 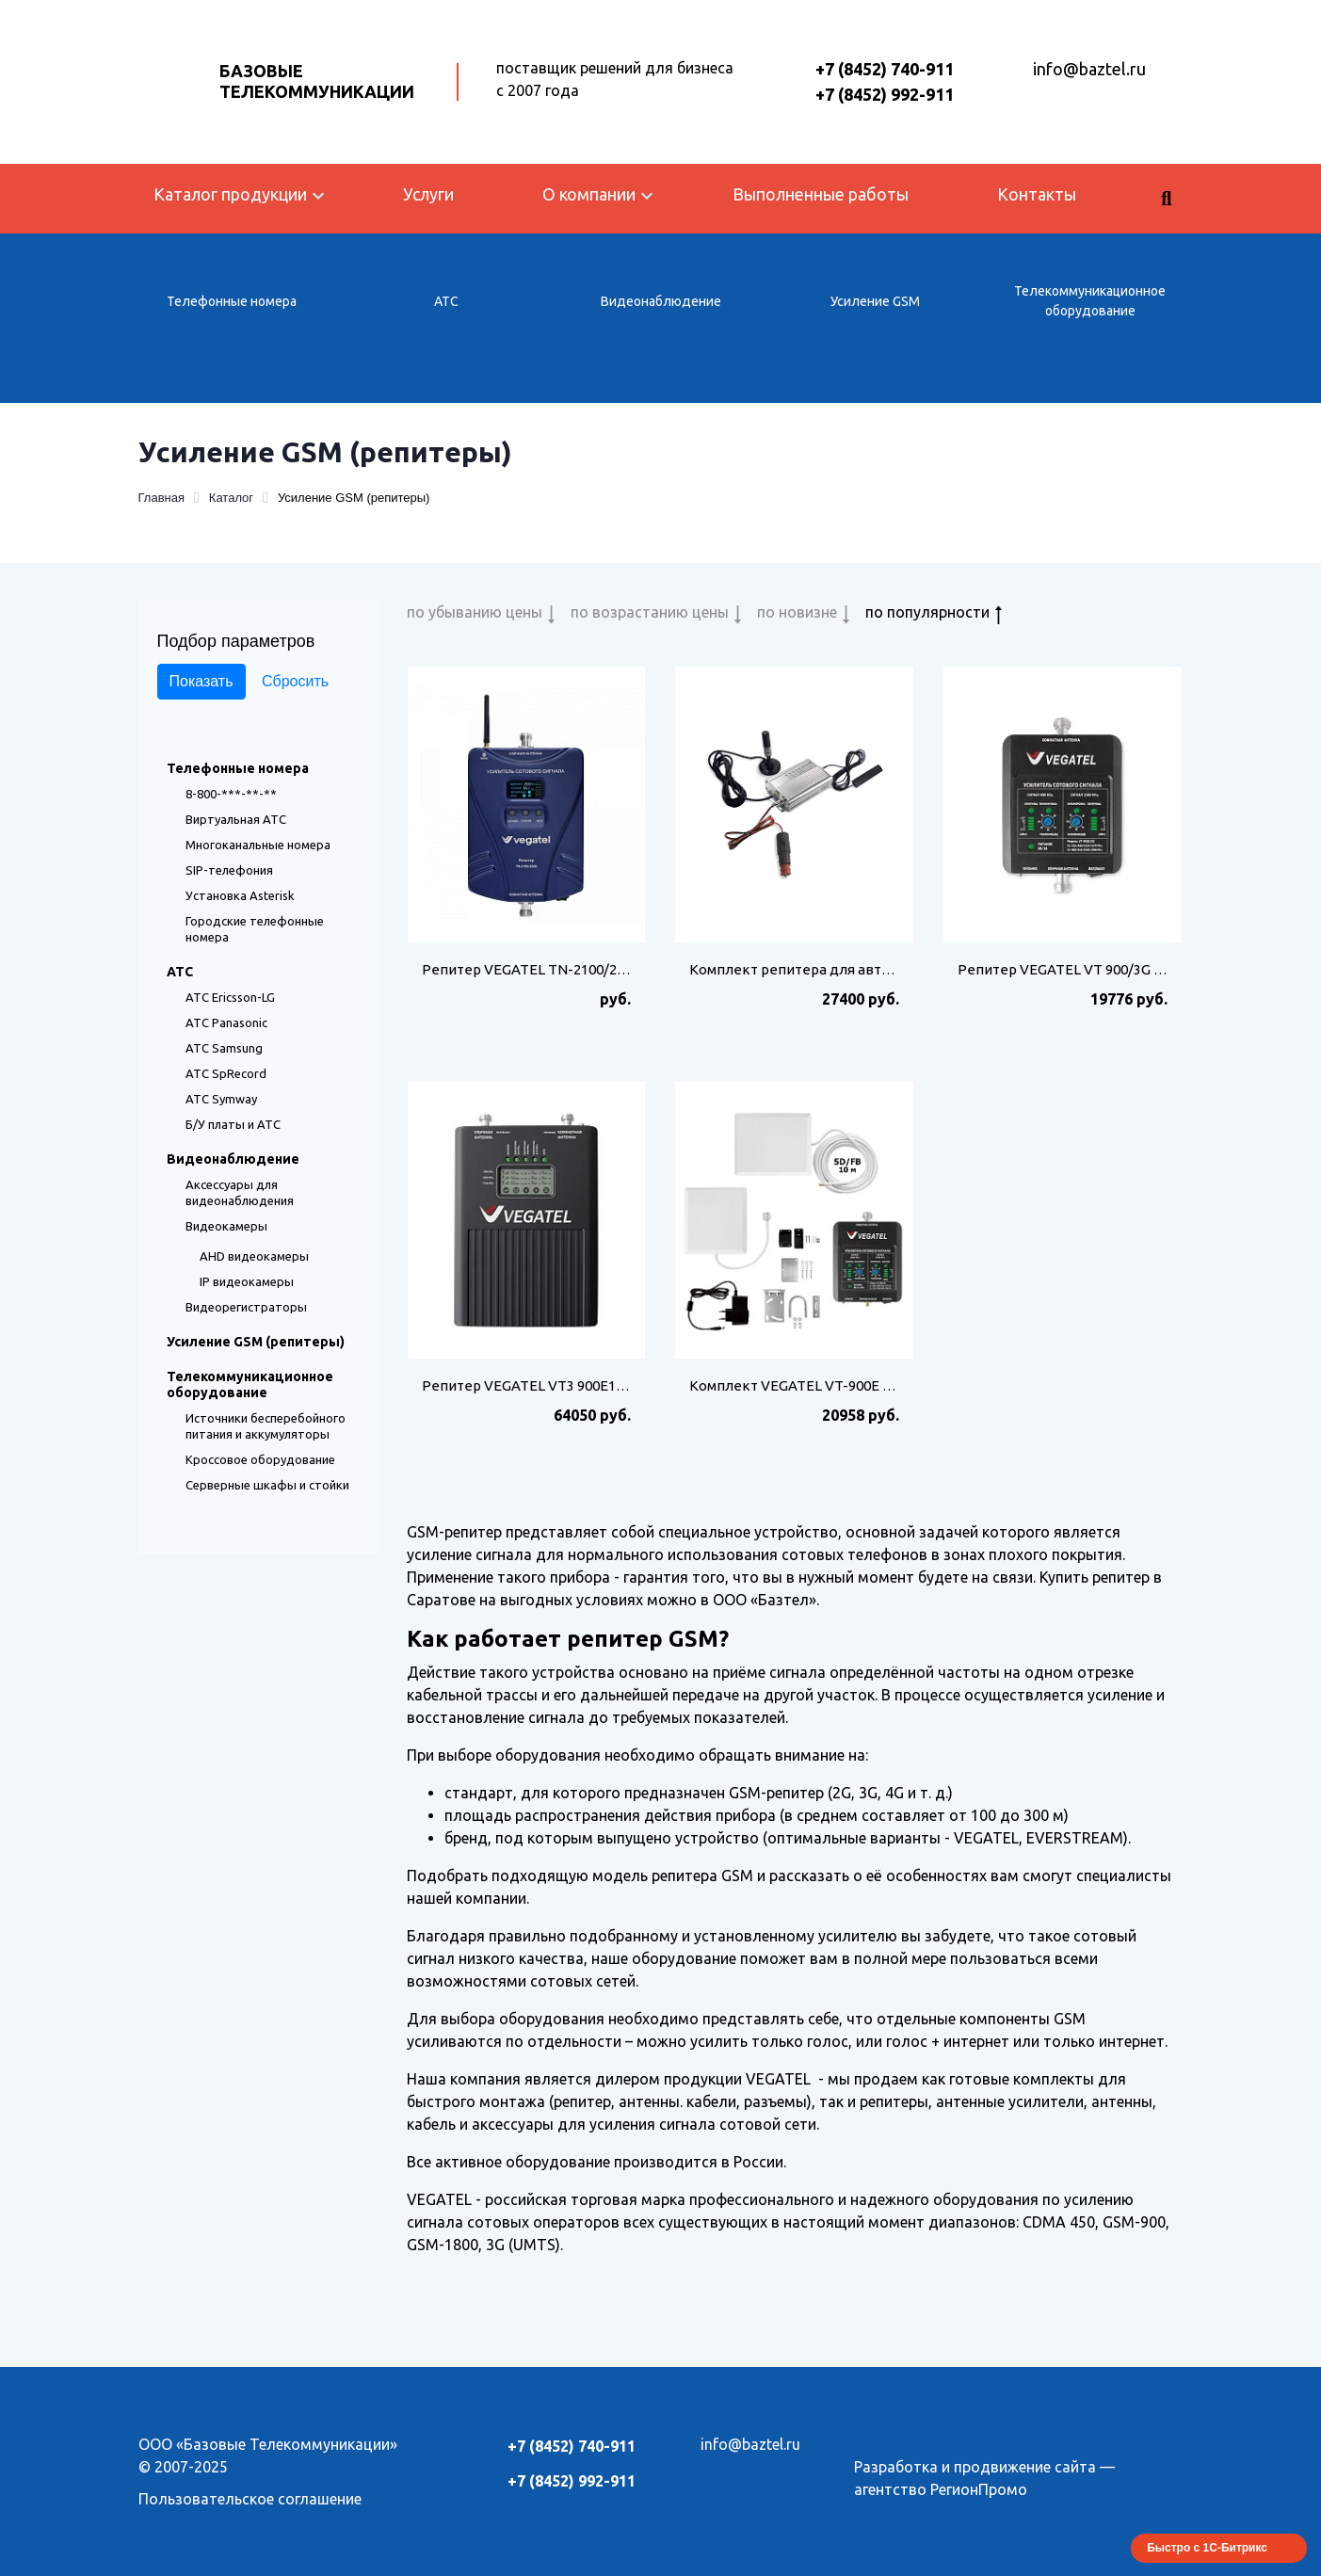 What do you see at coordinates (661, 301) in the screenshot?
I see `Видеонаблюдение` at bounding box center [661, 301].